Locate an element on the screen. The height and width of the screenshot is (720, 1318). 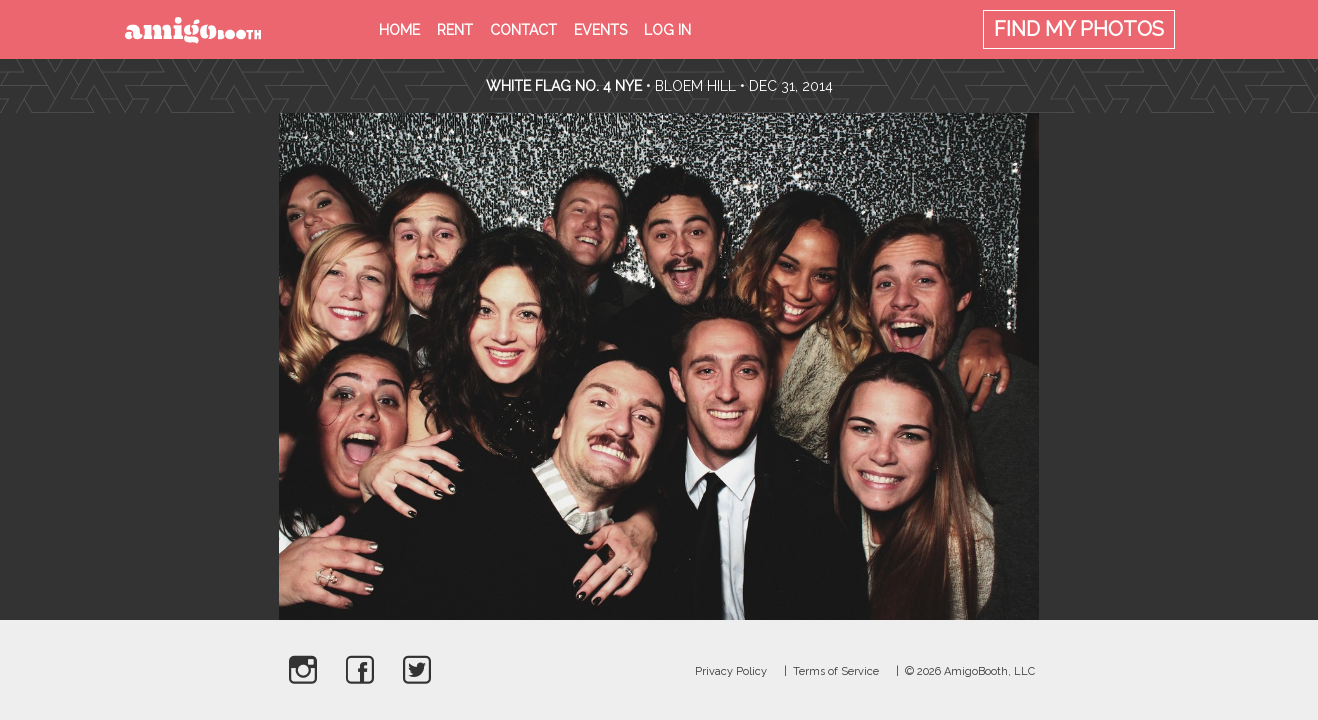
Contact is located at coordinates (523, 30).